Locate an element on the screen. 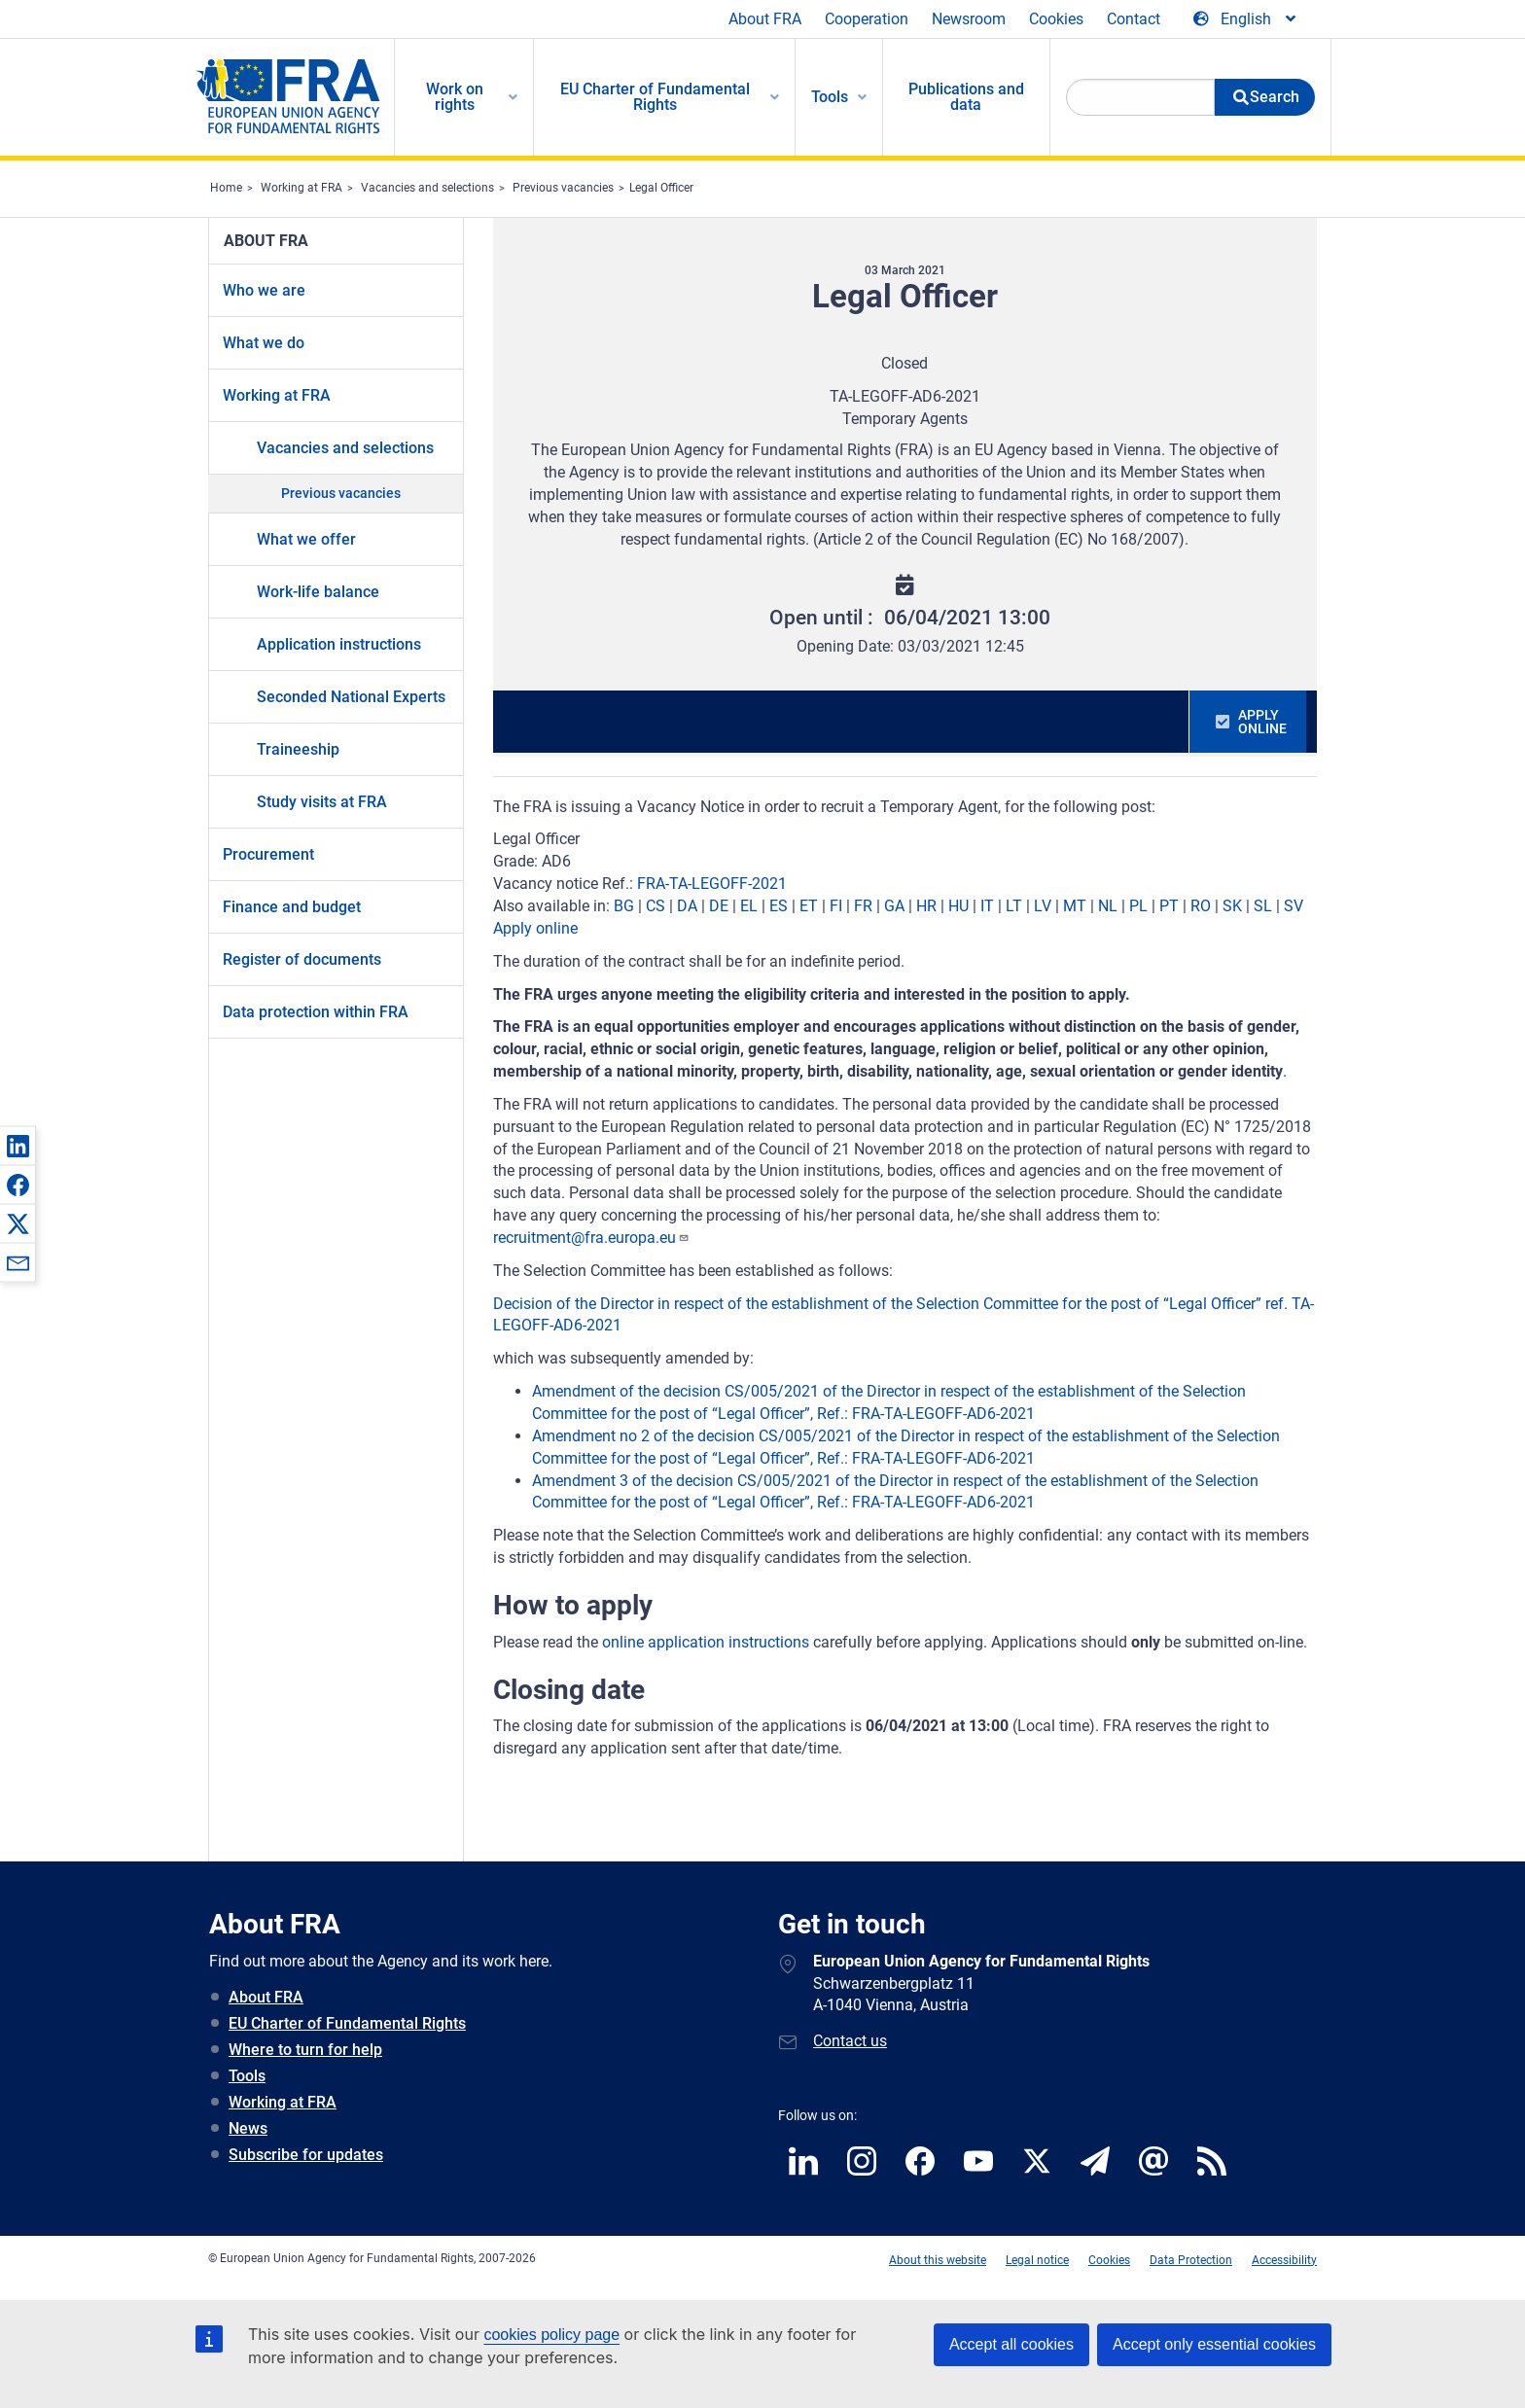 The width and height of the screenshot is (1525, 2408). ES is located at coordinates (778, 906).